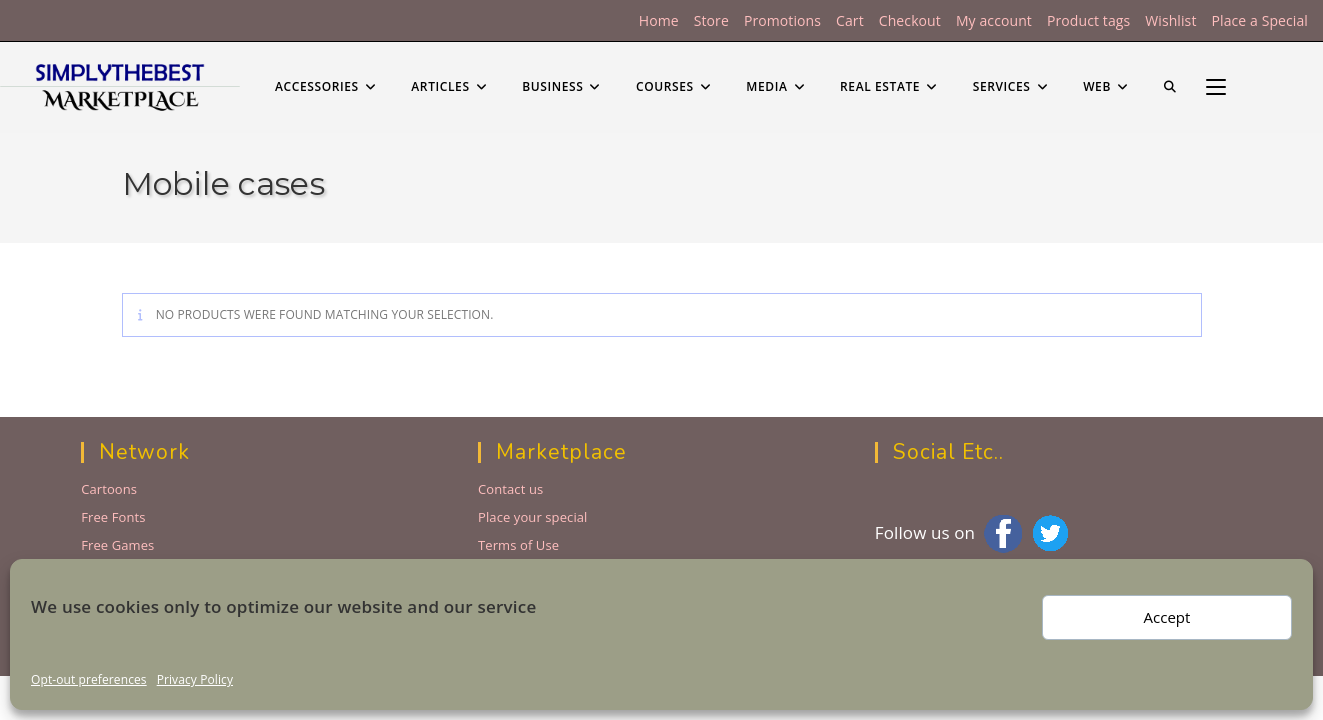 The height and width of the screenshot is (720, 1323). I want to click on Place your special, so click(533, 517).